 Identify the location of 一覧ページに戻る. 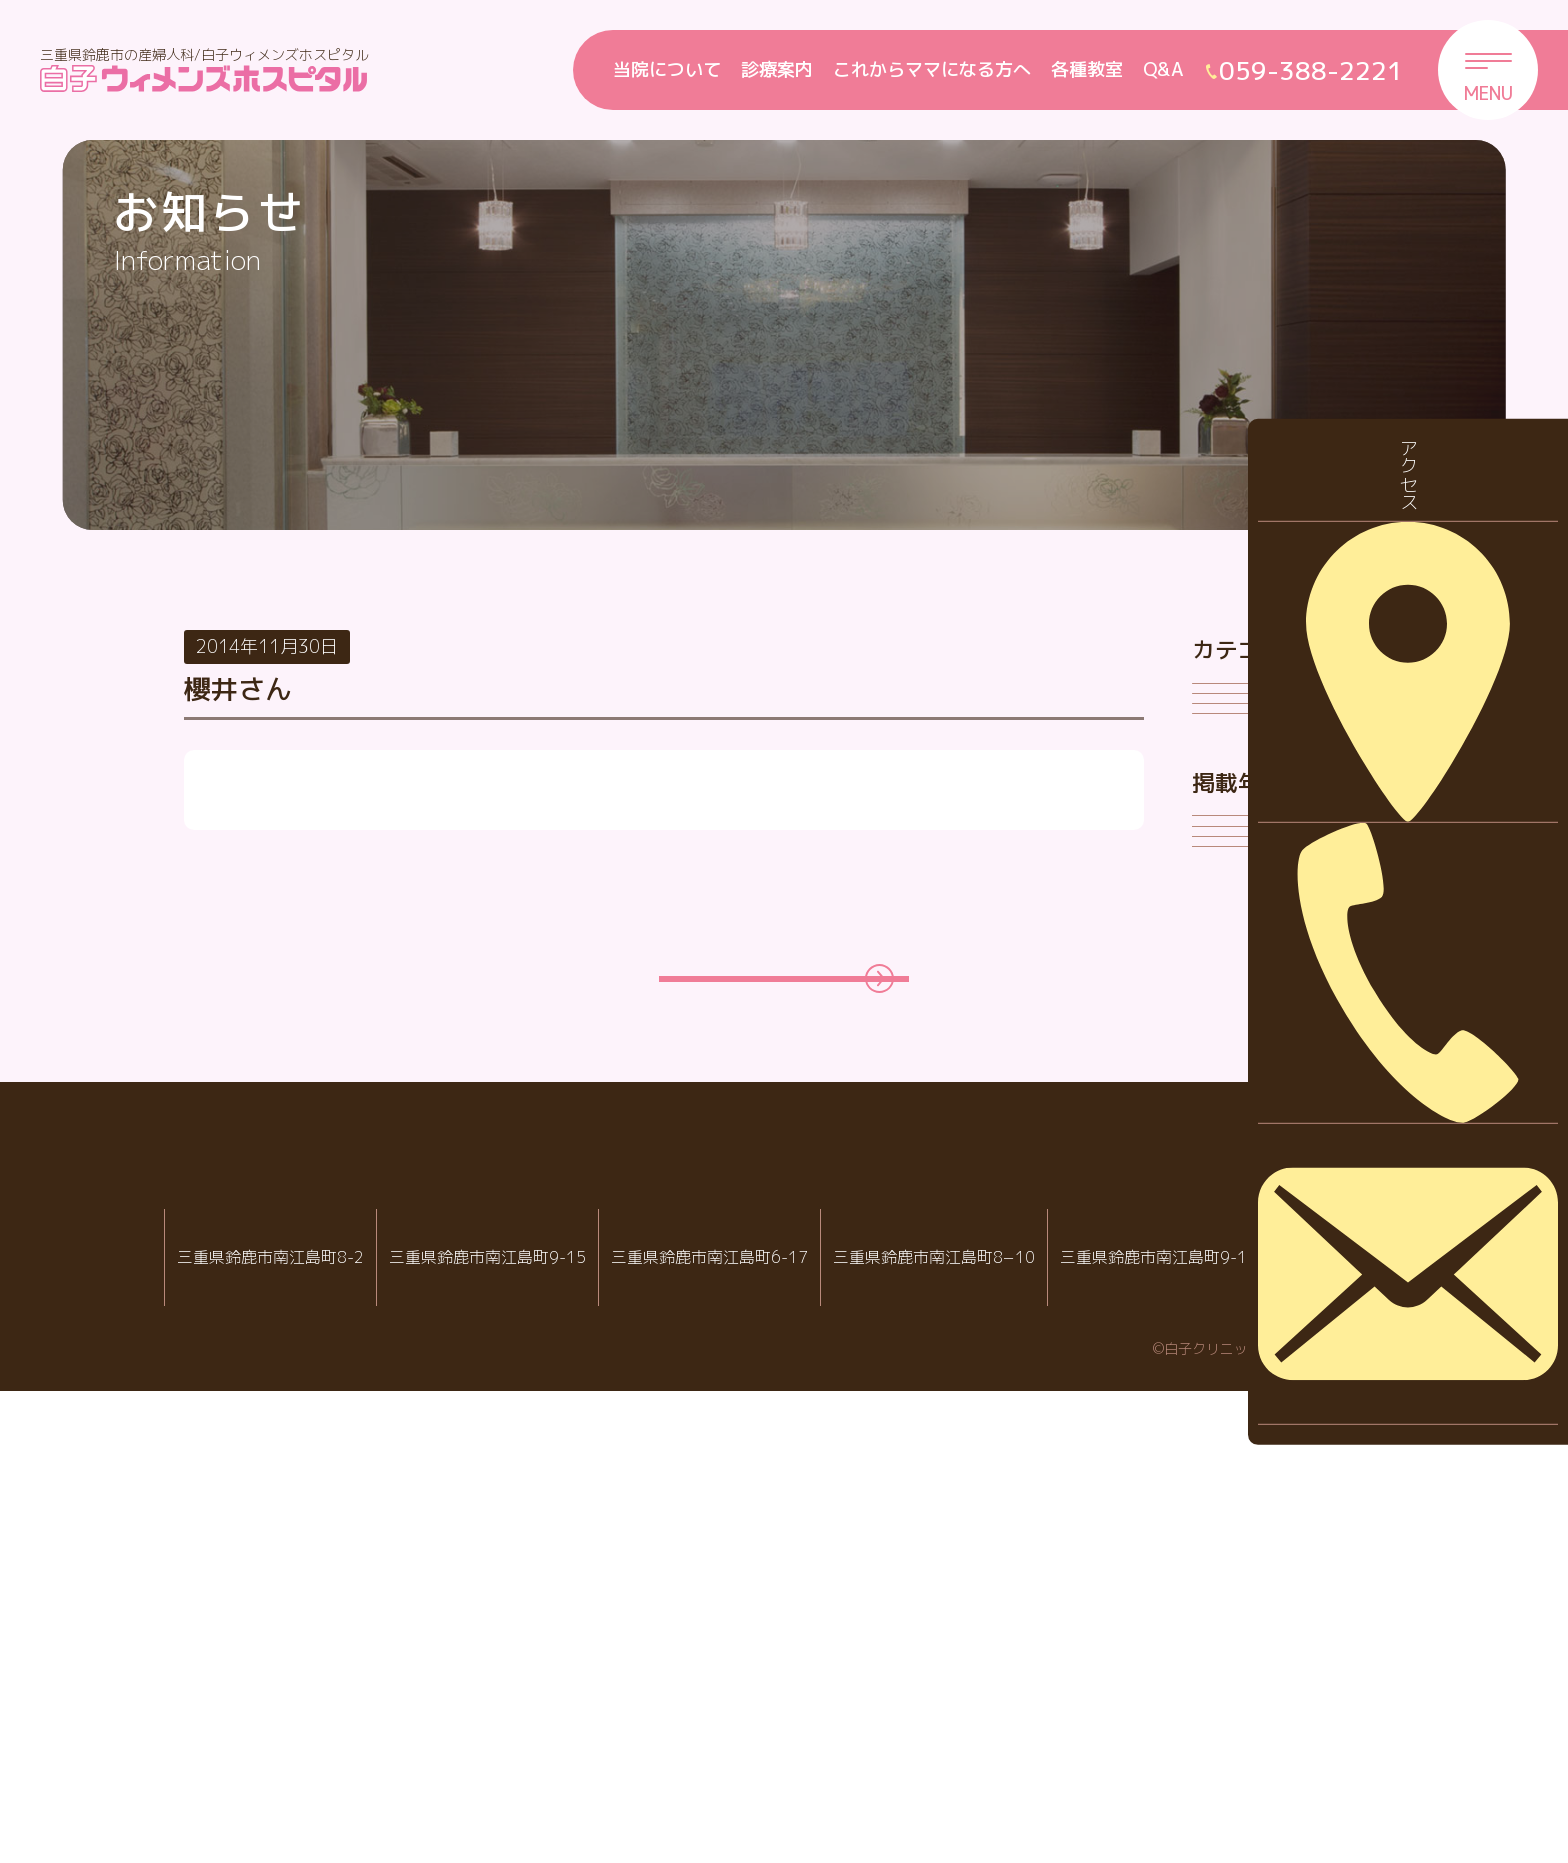
(763, 1423).